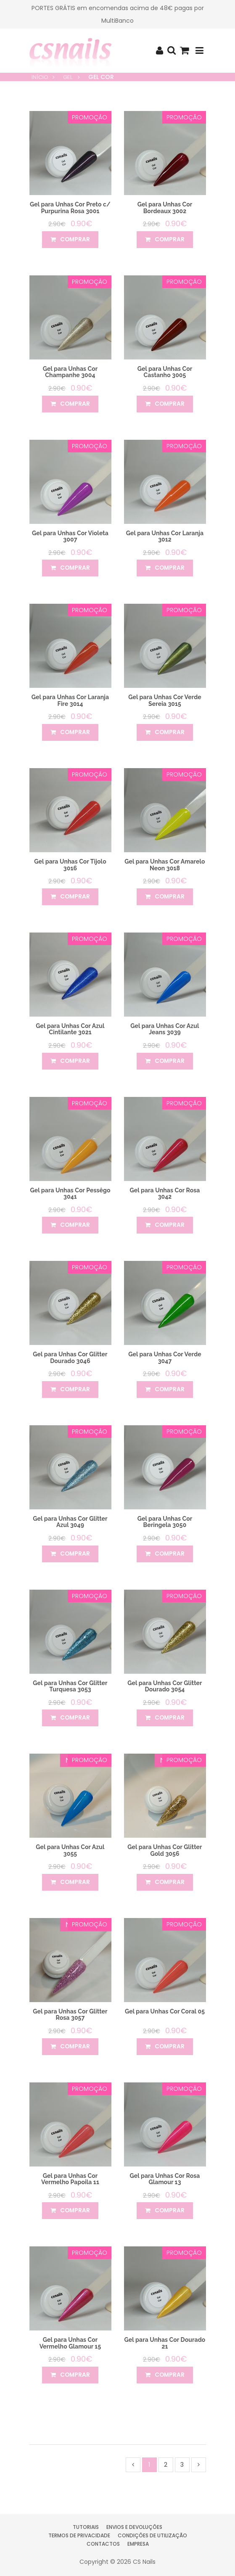  I want to click on Gel para Unhas Cor Glitter Turquesa 3053, so click(70, 1686).